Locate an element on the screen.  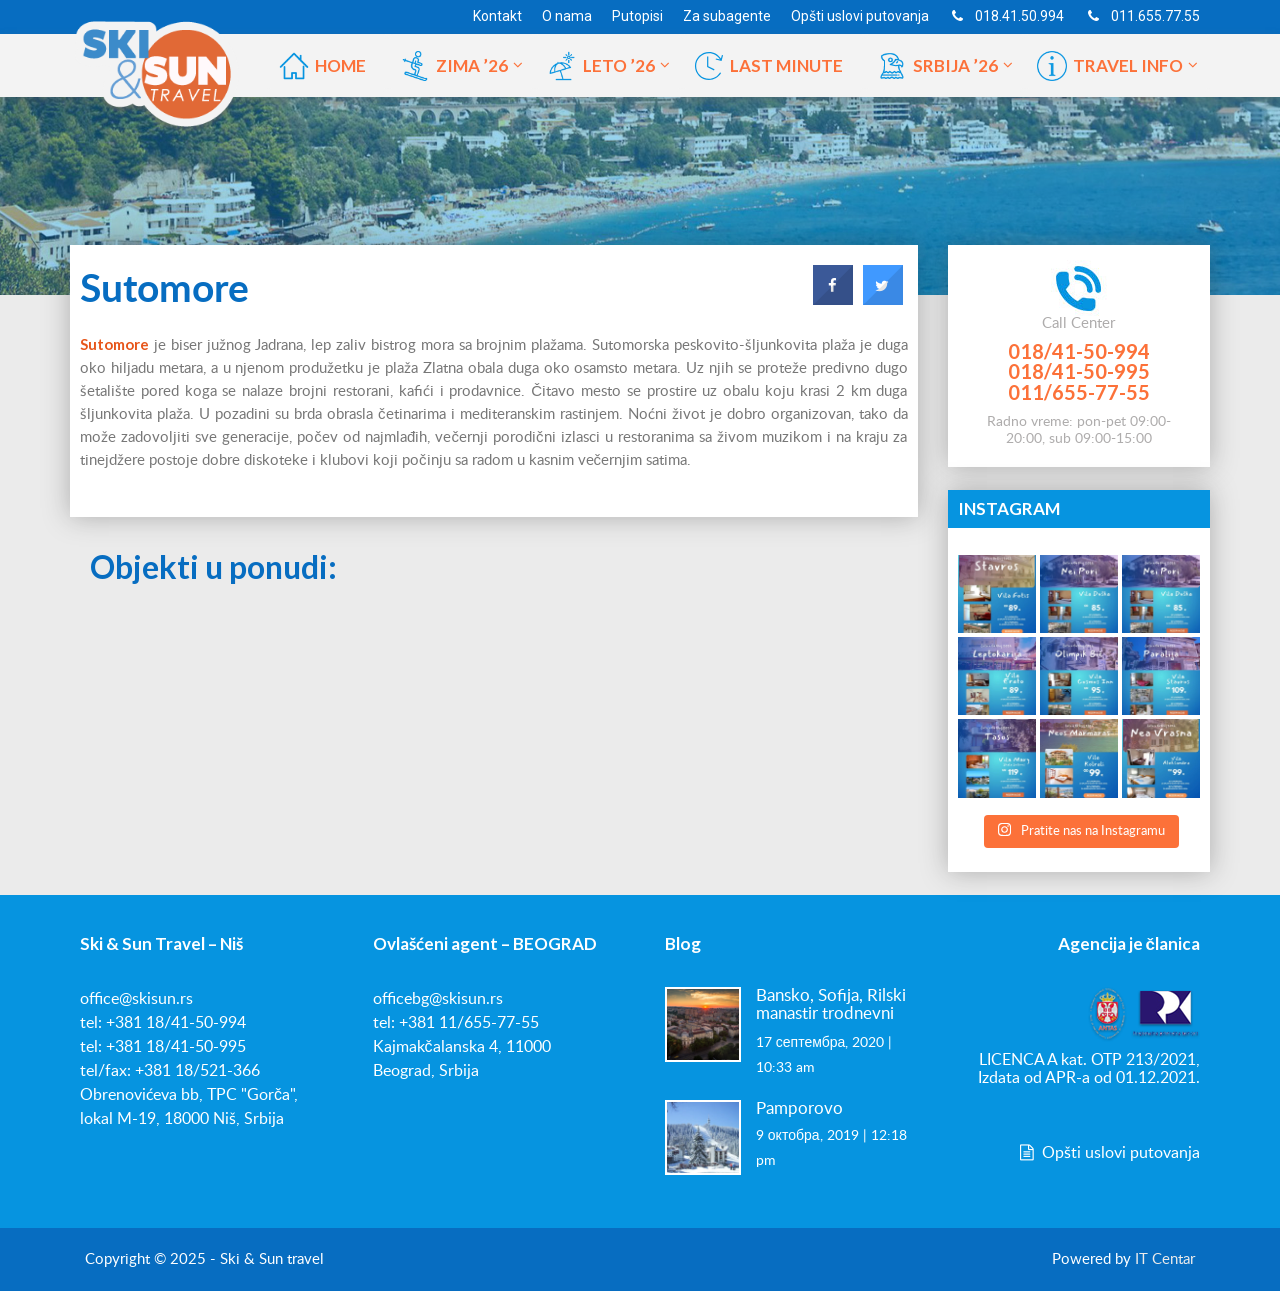
Opšti uslovi putovanja is located at coordinates (1108, 1153).